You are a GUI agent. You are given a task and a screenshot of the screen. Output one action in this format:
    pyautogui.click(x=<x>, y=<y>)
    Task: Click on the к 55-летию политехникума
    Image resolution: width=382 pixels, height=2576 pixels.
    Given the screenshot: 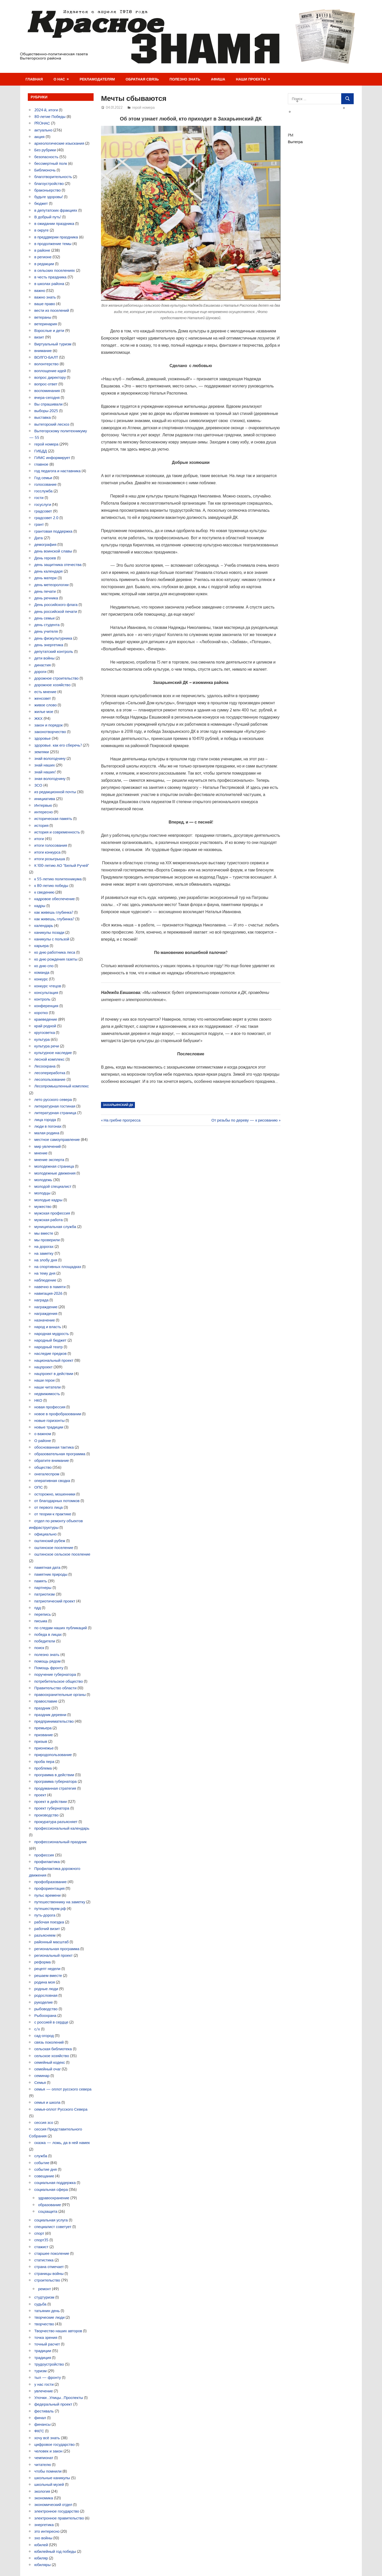 What is the action you would take?
    pyautogui.click(x=58, y=878)
    